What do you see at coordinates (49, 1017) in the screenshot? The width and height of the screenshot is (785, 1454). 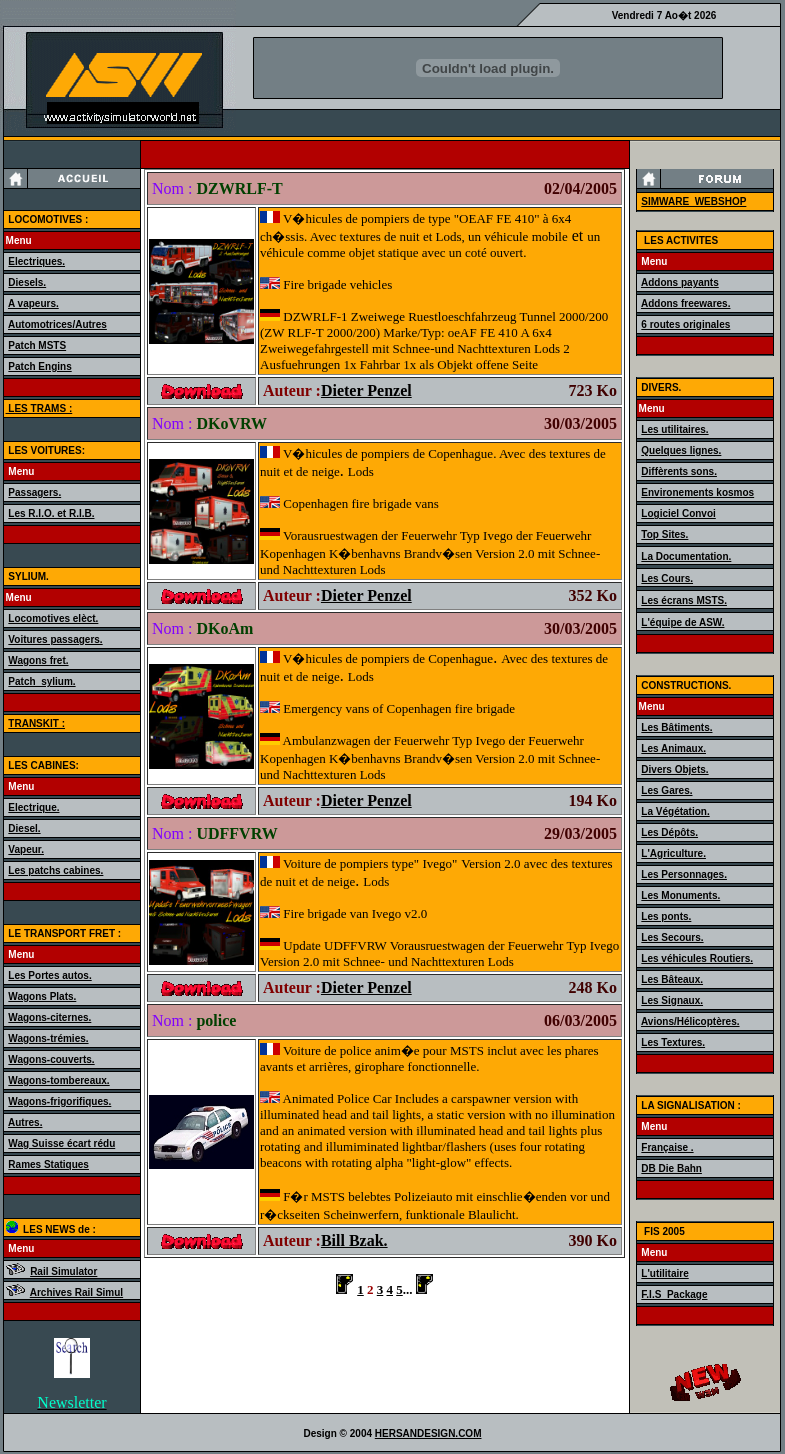 I see `Wagons-citernes.` at bounding box center [49, 1017].